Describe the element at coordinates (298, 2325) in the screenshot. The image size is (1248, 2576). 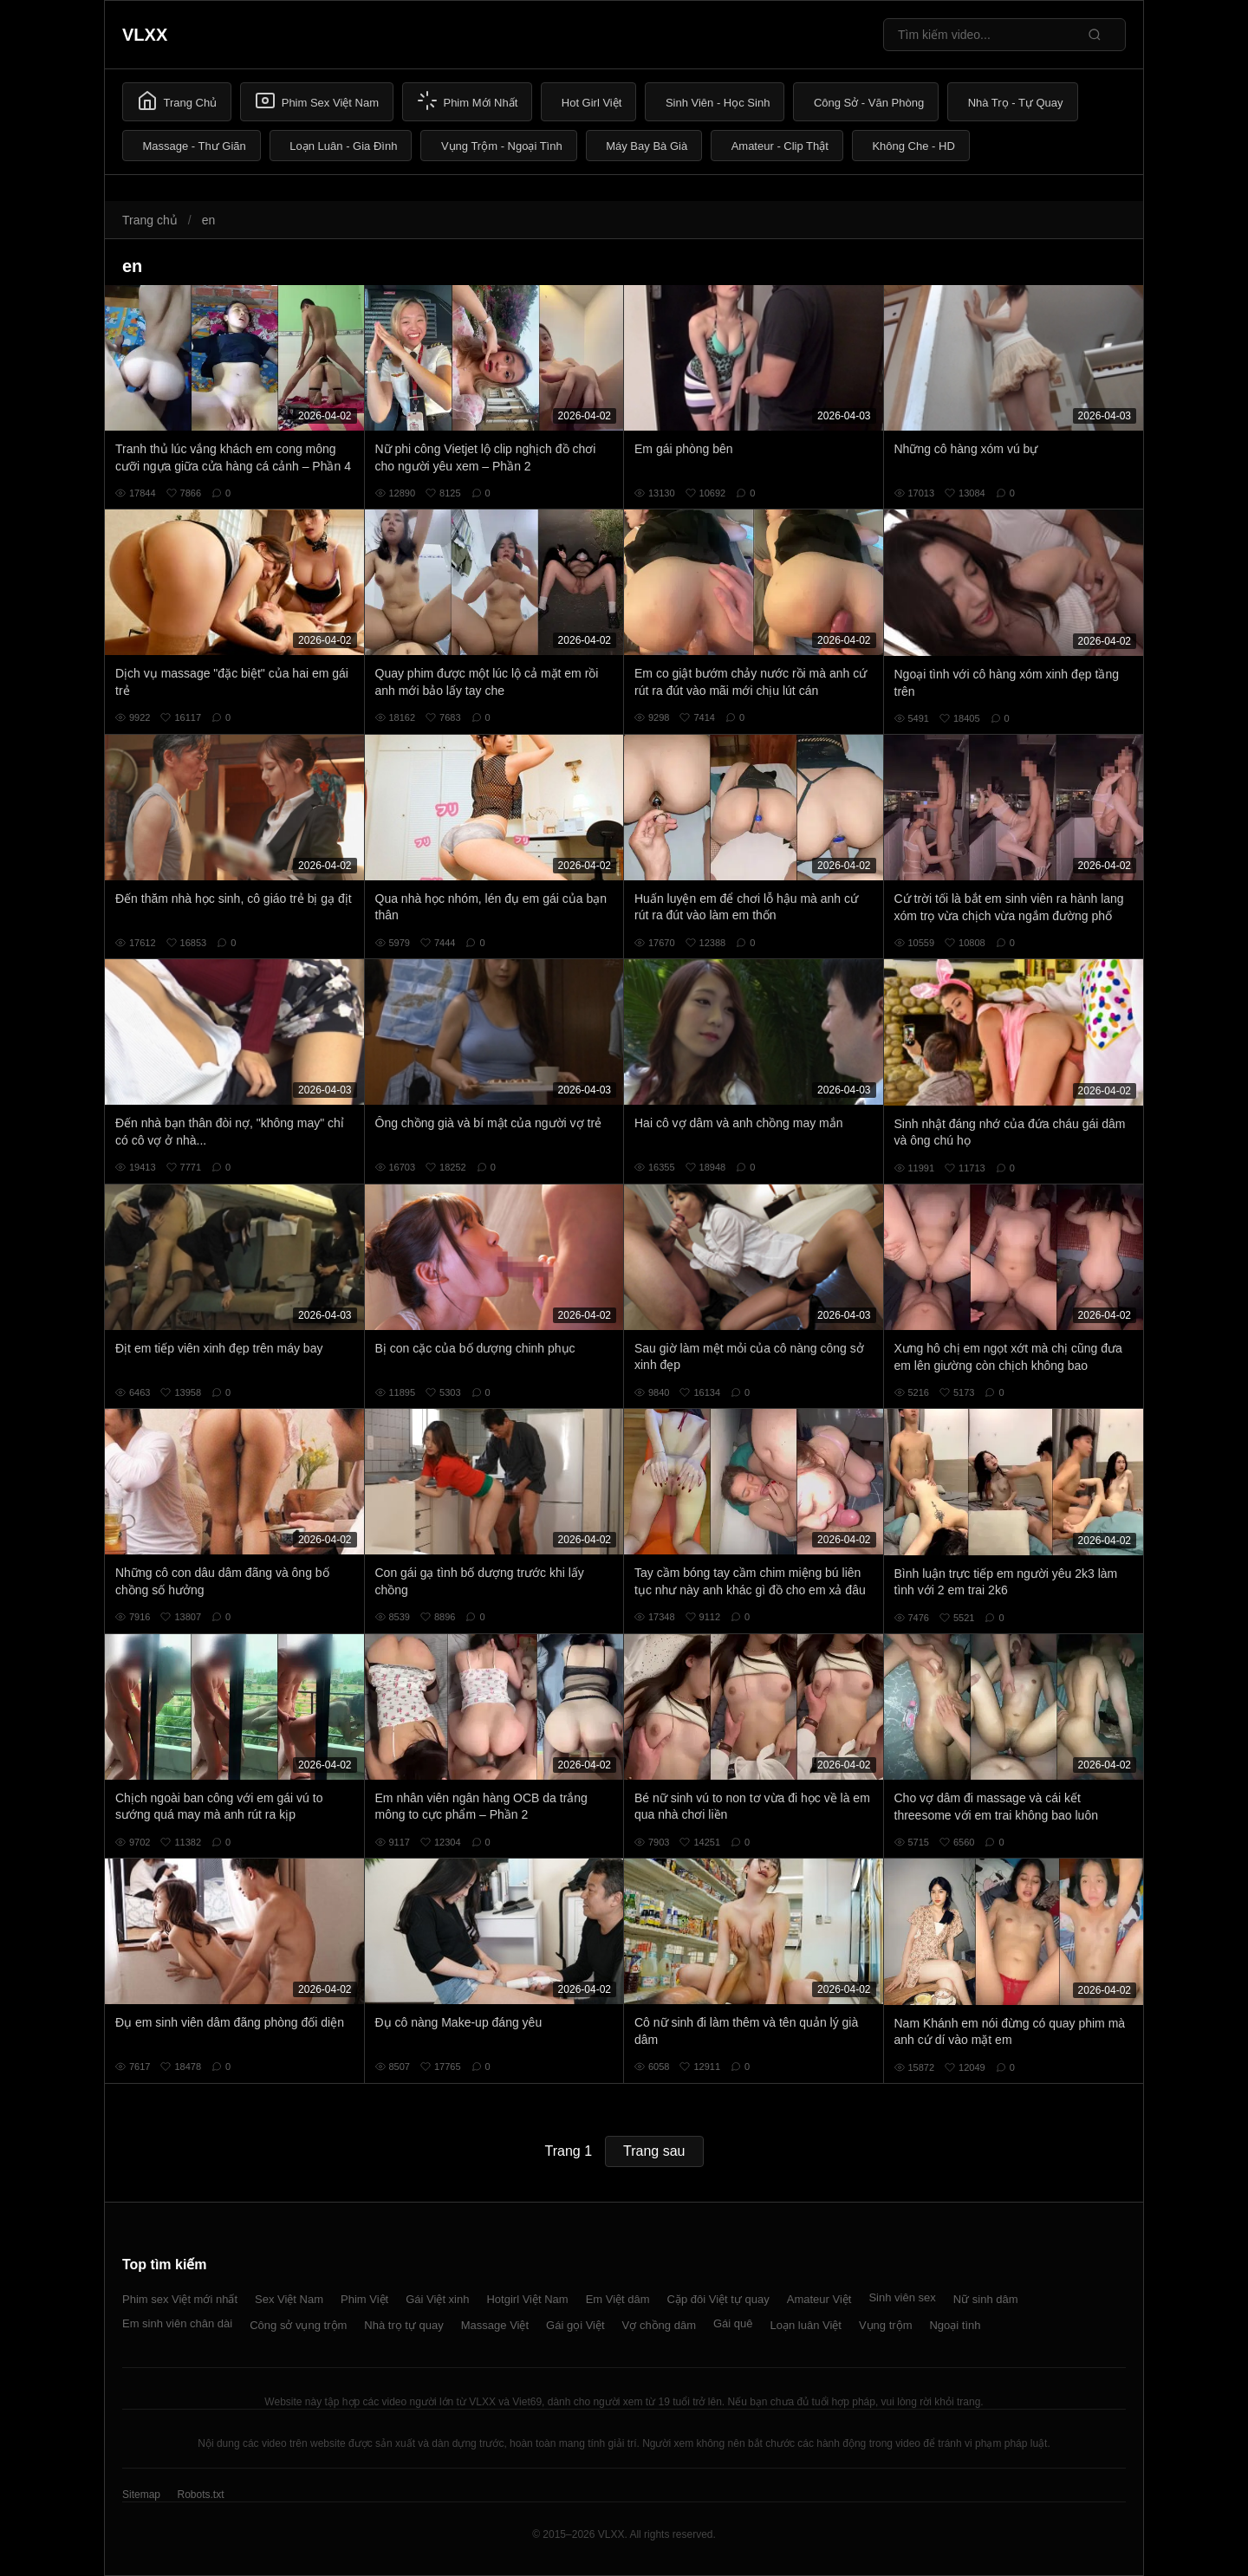
I see `Công sở vụng trộm` at that location.